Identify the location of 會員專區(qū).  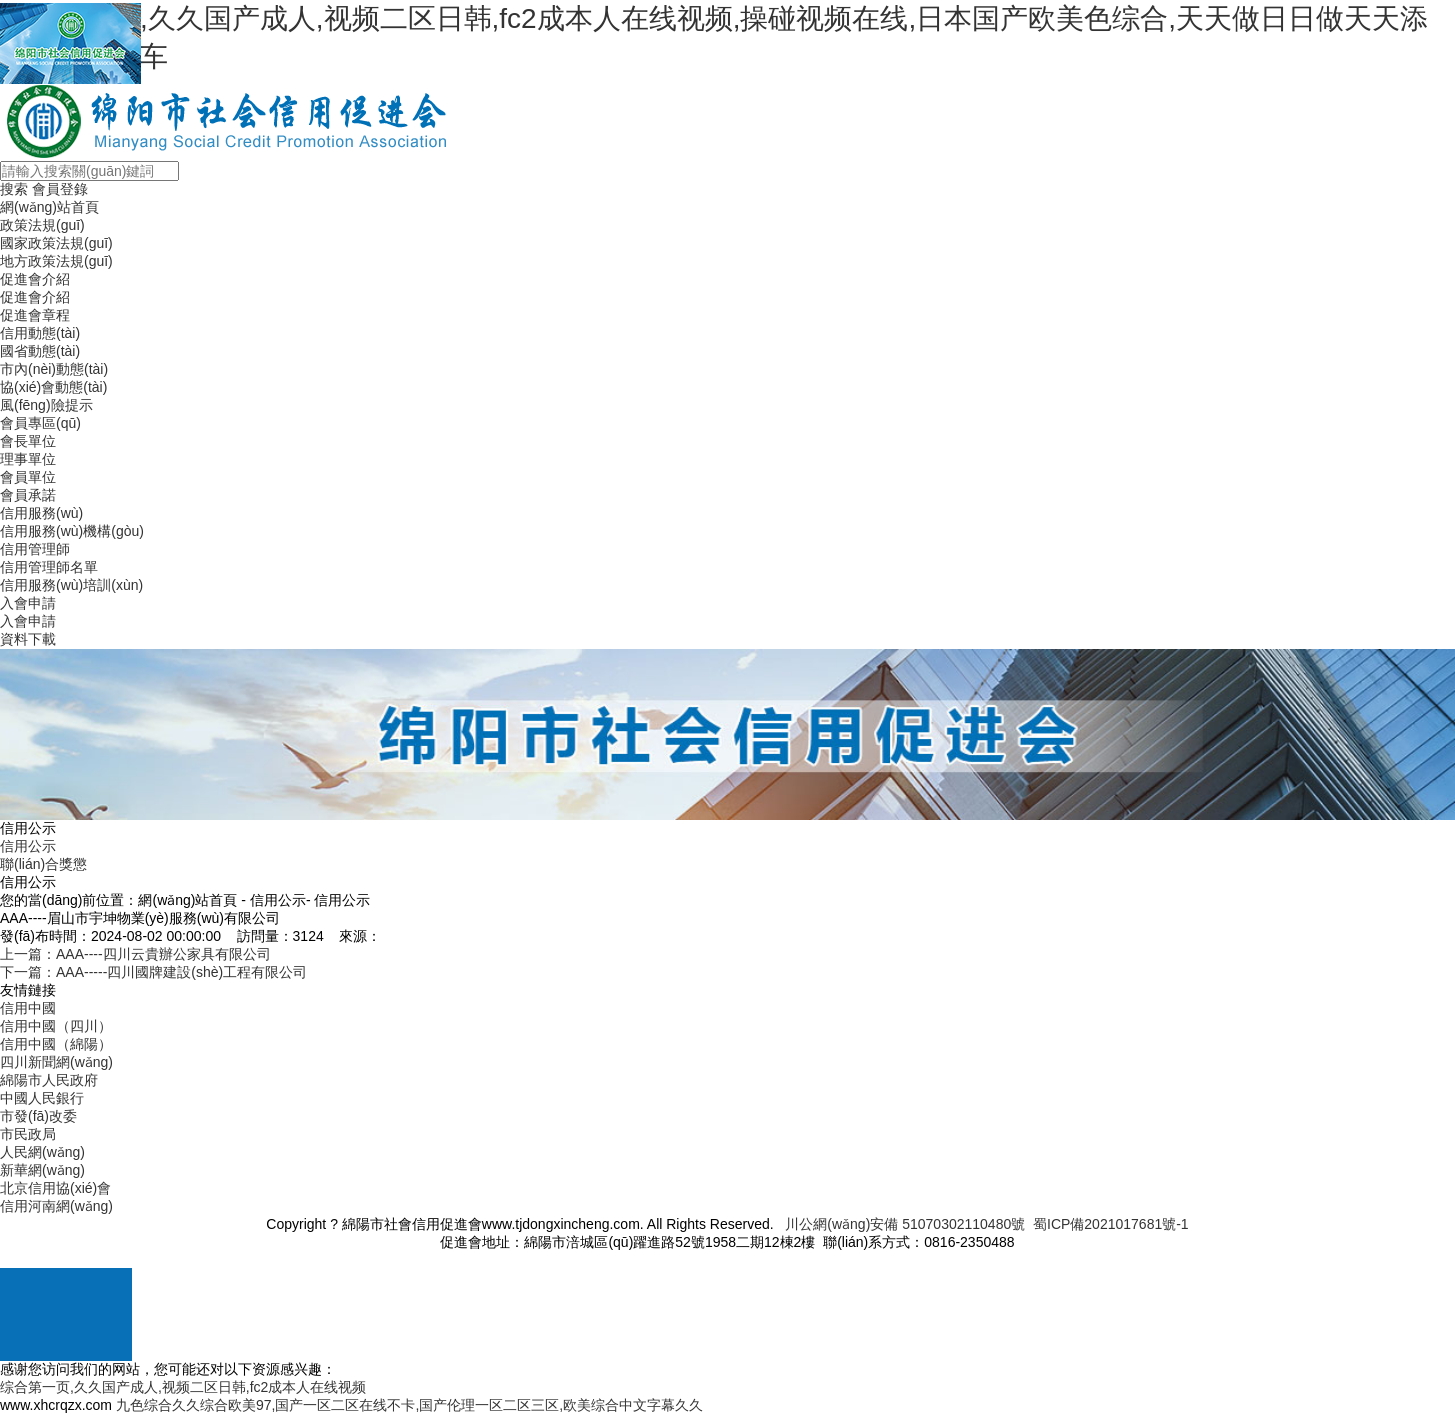
(40, 423).